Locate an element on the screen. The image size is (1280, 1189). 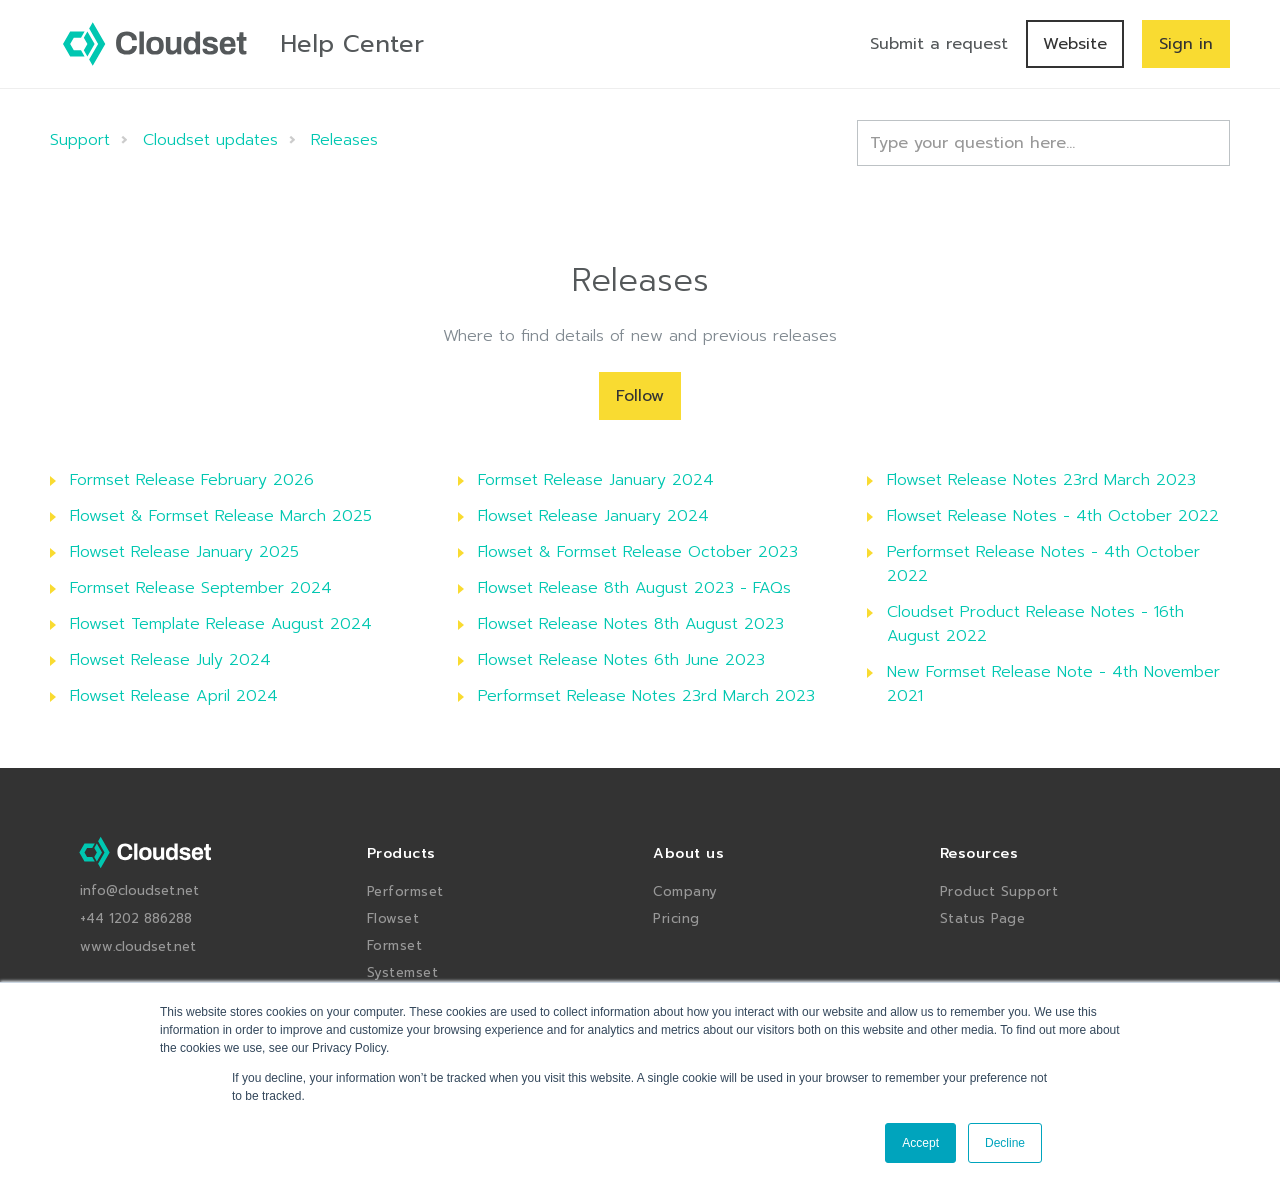
Flowset & Formset Release March 2025 is located at coordinates (221, 516).